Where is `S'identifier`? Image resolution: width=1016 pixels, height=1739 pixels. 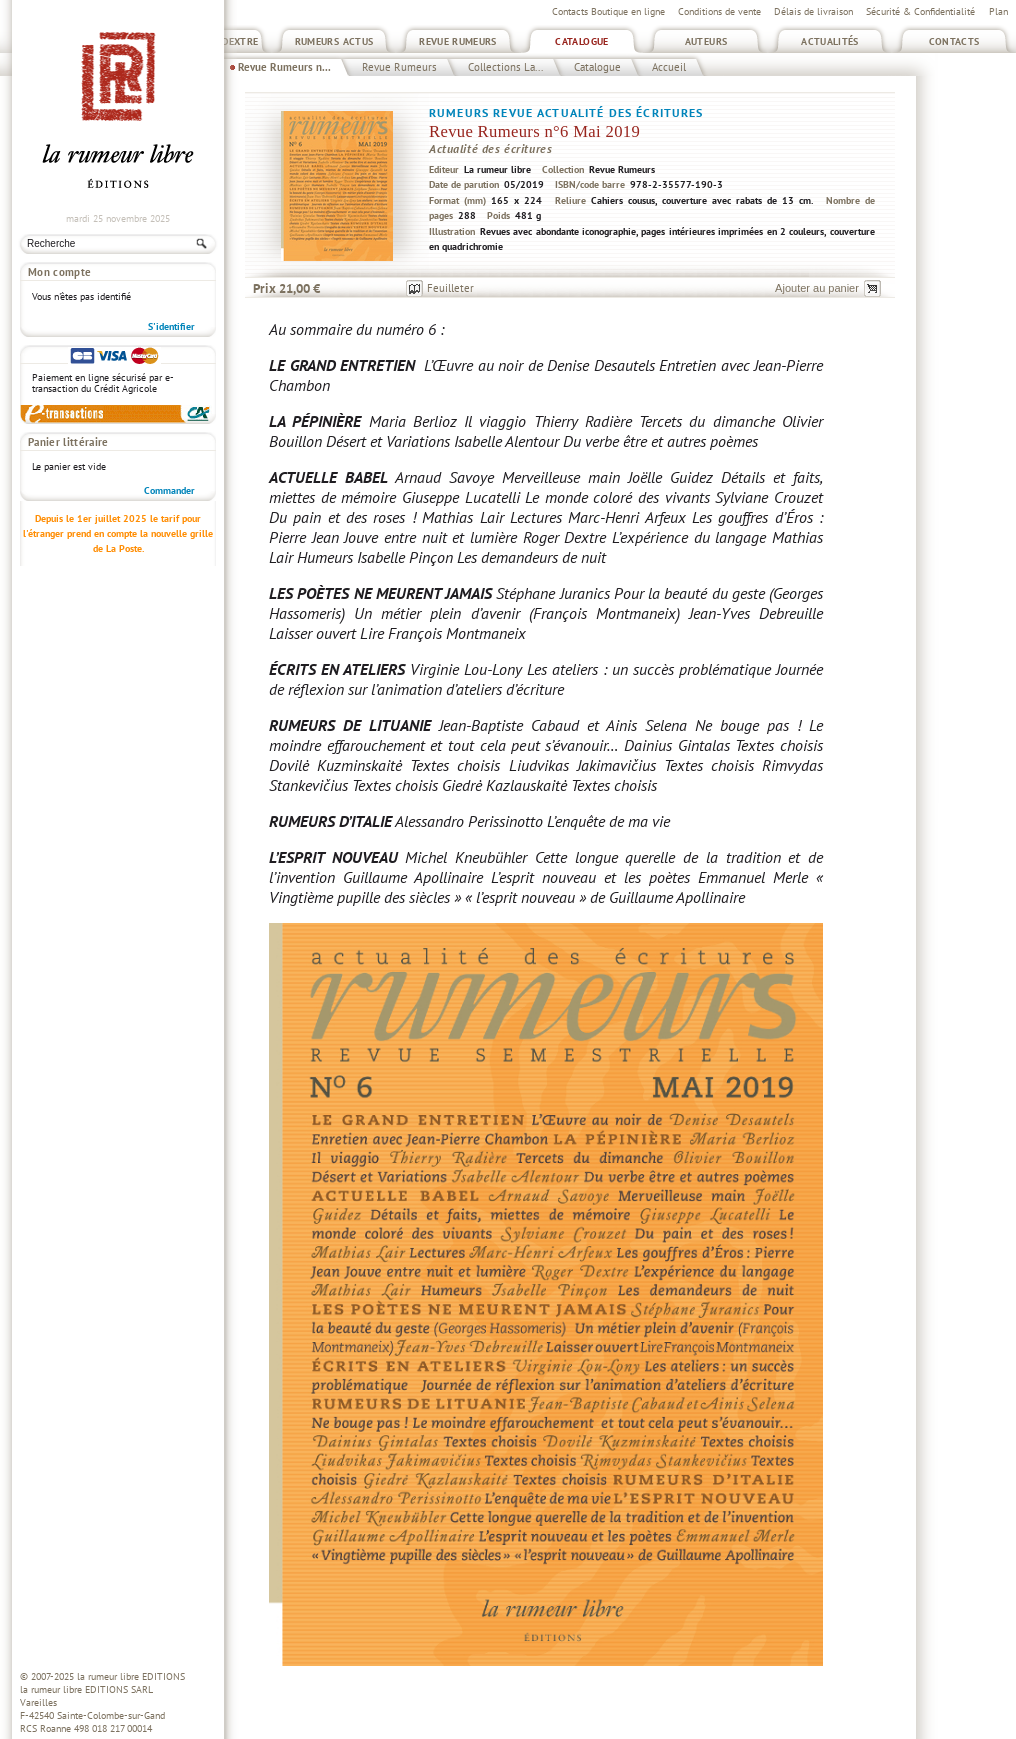
S'identifier is located at coordinates (171, 326).